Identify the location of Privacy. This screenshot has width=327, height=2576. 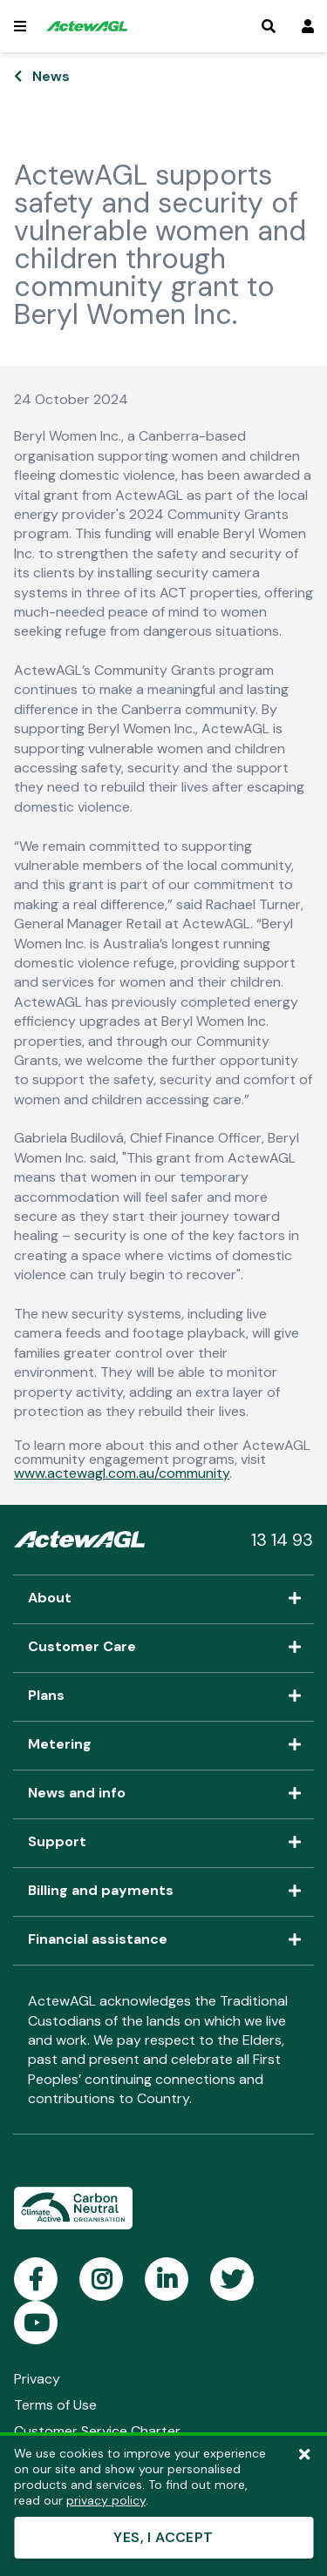
(37, 2379).